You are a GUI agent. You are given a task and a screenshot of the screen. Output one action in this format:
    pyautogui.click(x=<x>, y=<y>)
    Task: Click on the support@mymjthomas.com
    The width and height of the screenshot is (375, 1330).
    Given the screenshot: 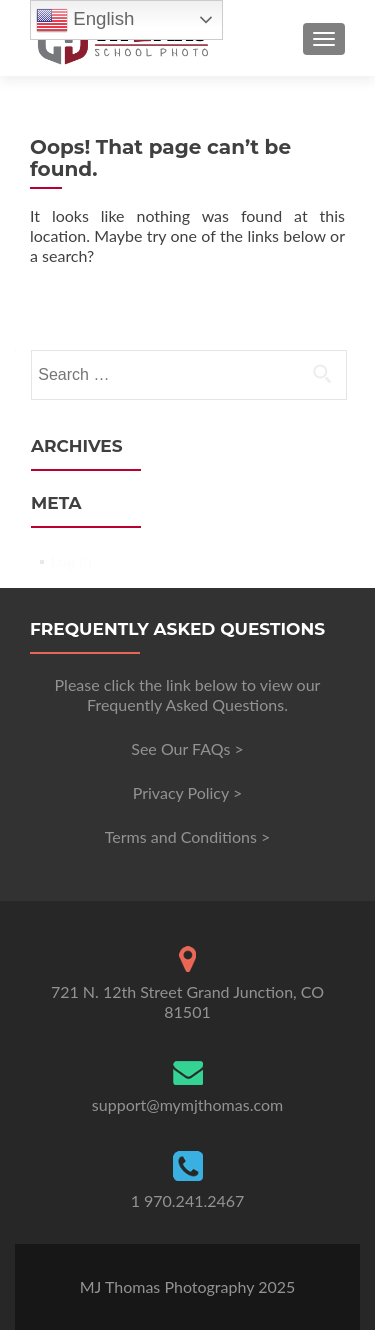 What is the action you would take?
    pyautogui.click(x=187, y=1104)
    